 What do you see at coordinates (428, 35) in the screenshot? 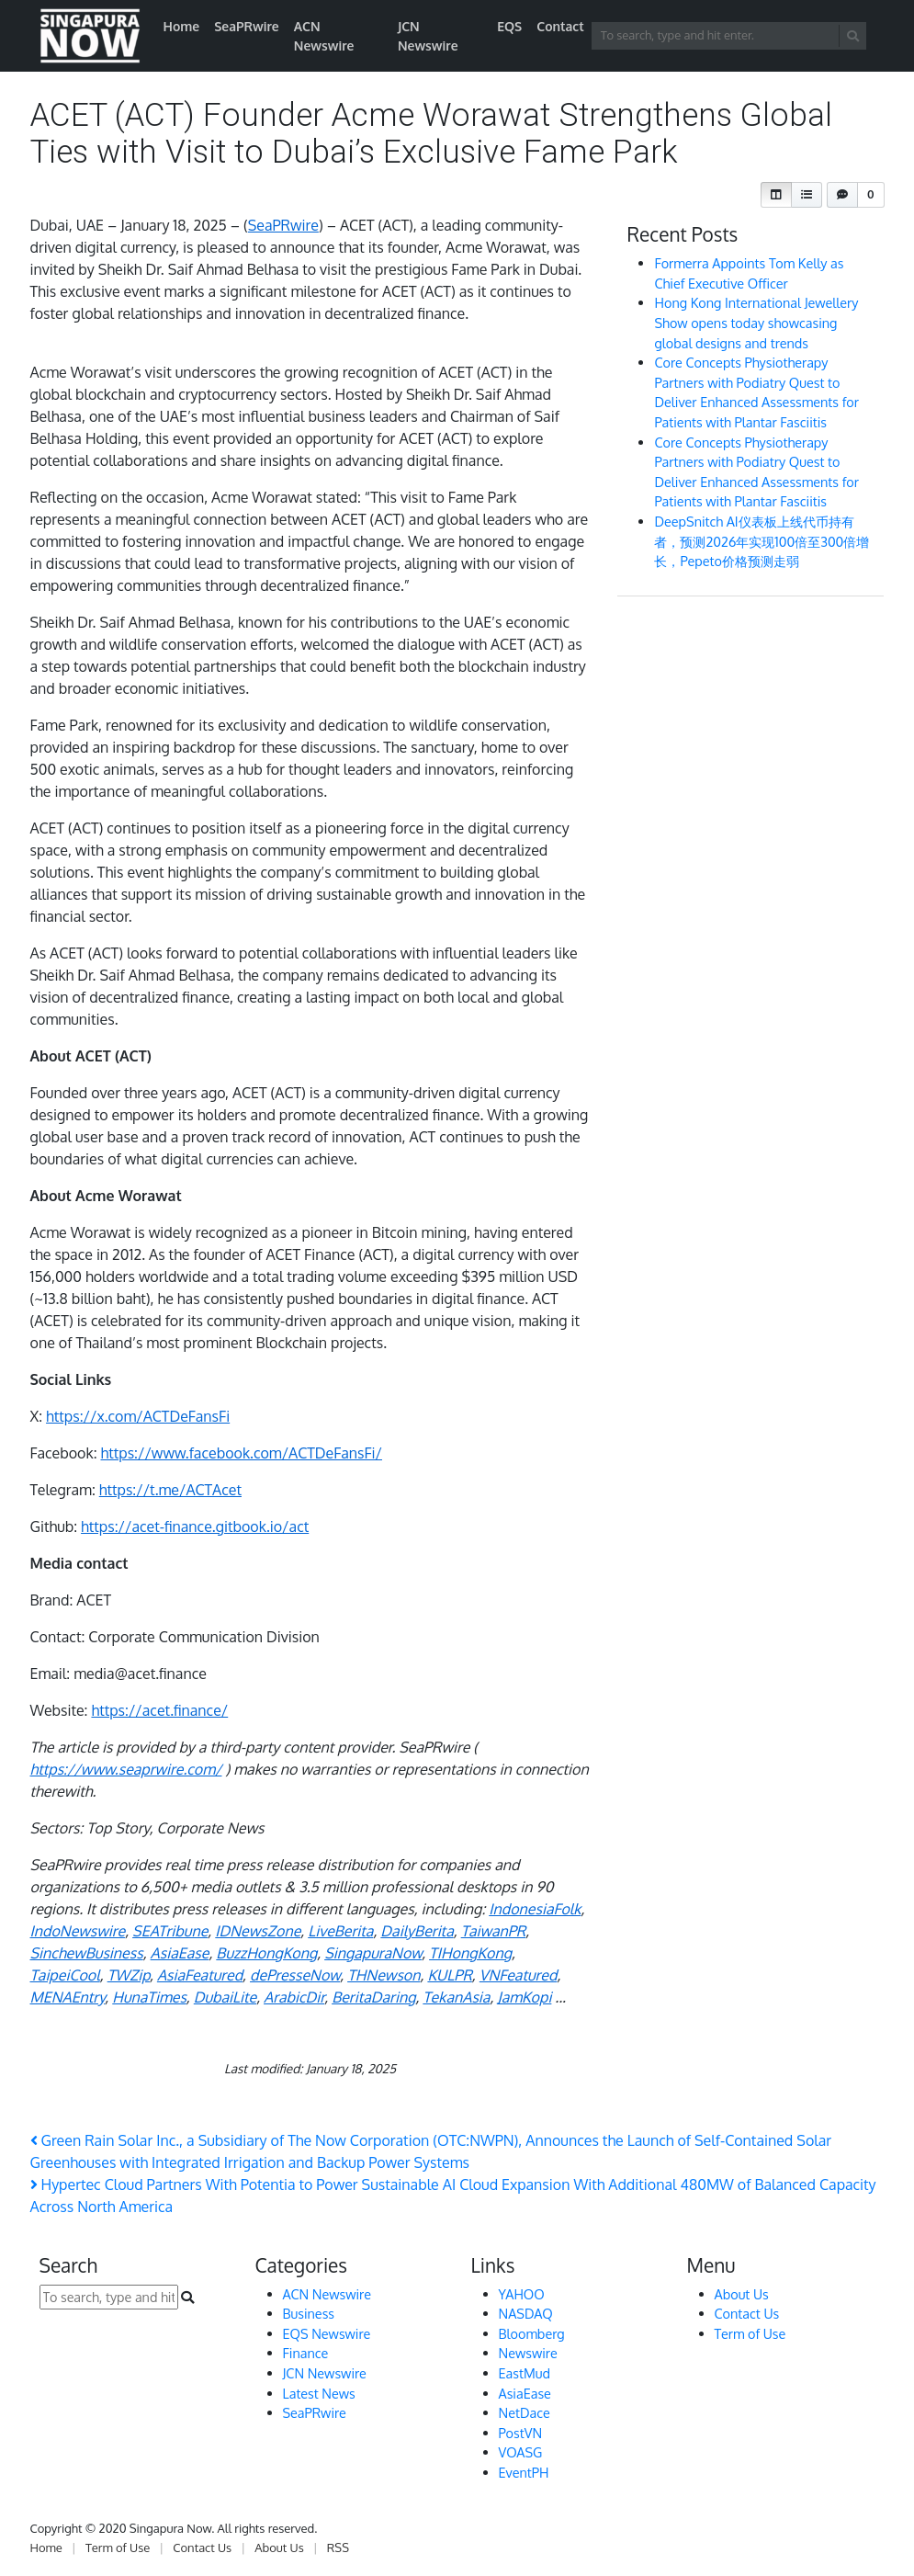
I see `JCN Newswire` at bounding box center [428, 35].